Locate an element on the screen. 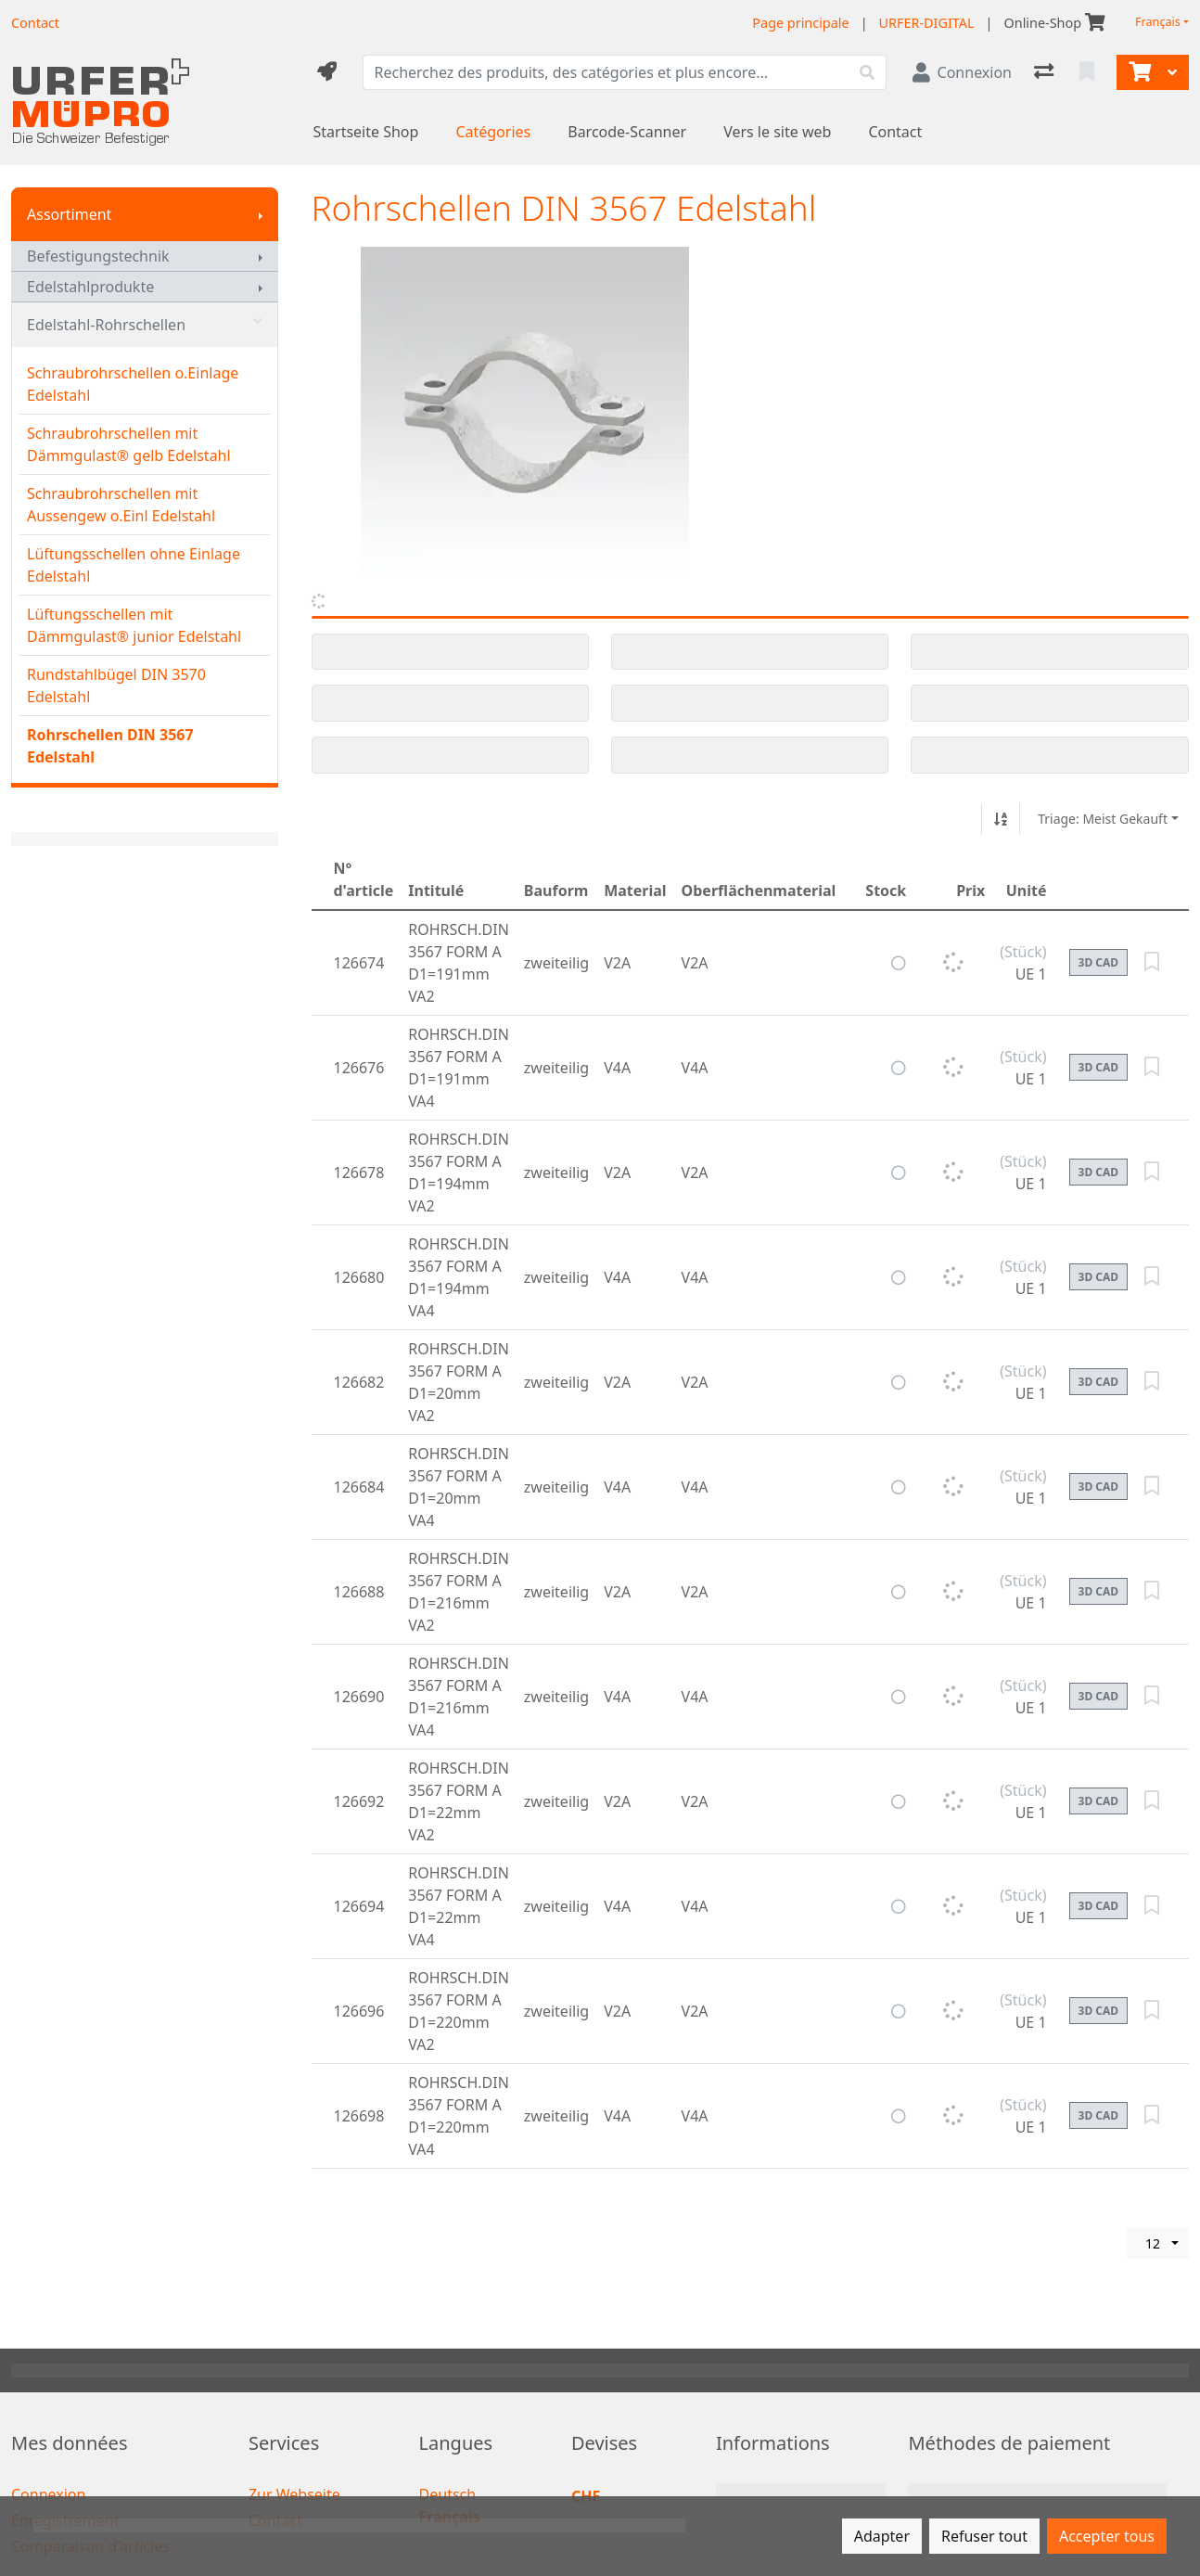 This screenshot has width=1200, height=2576. Zur Webseite is located at coordinates (294, 2494).